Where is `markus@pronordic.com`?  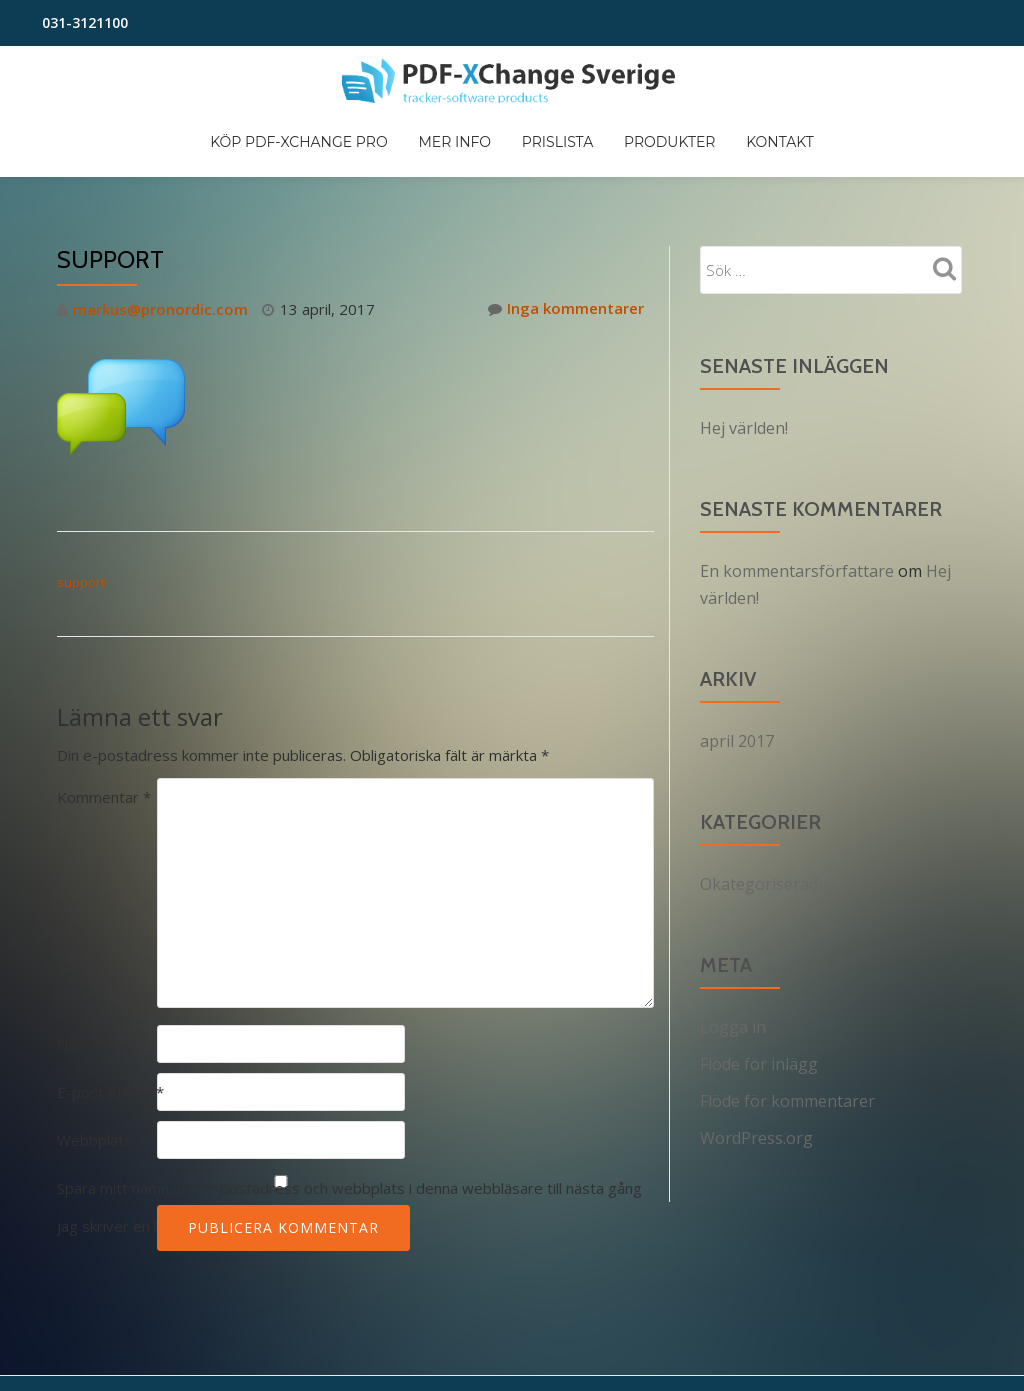
markus@pronordic.com is located at coordinates (160, 229).